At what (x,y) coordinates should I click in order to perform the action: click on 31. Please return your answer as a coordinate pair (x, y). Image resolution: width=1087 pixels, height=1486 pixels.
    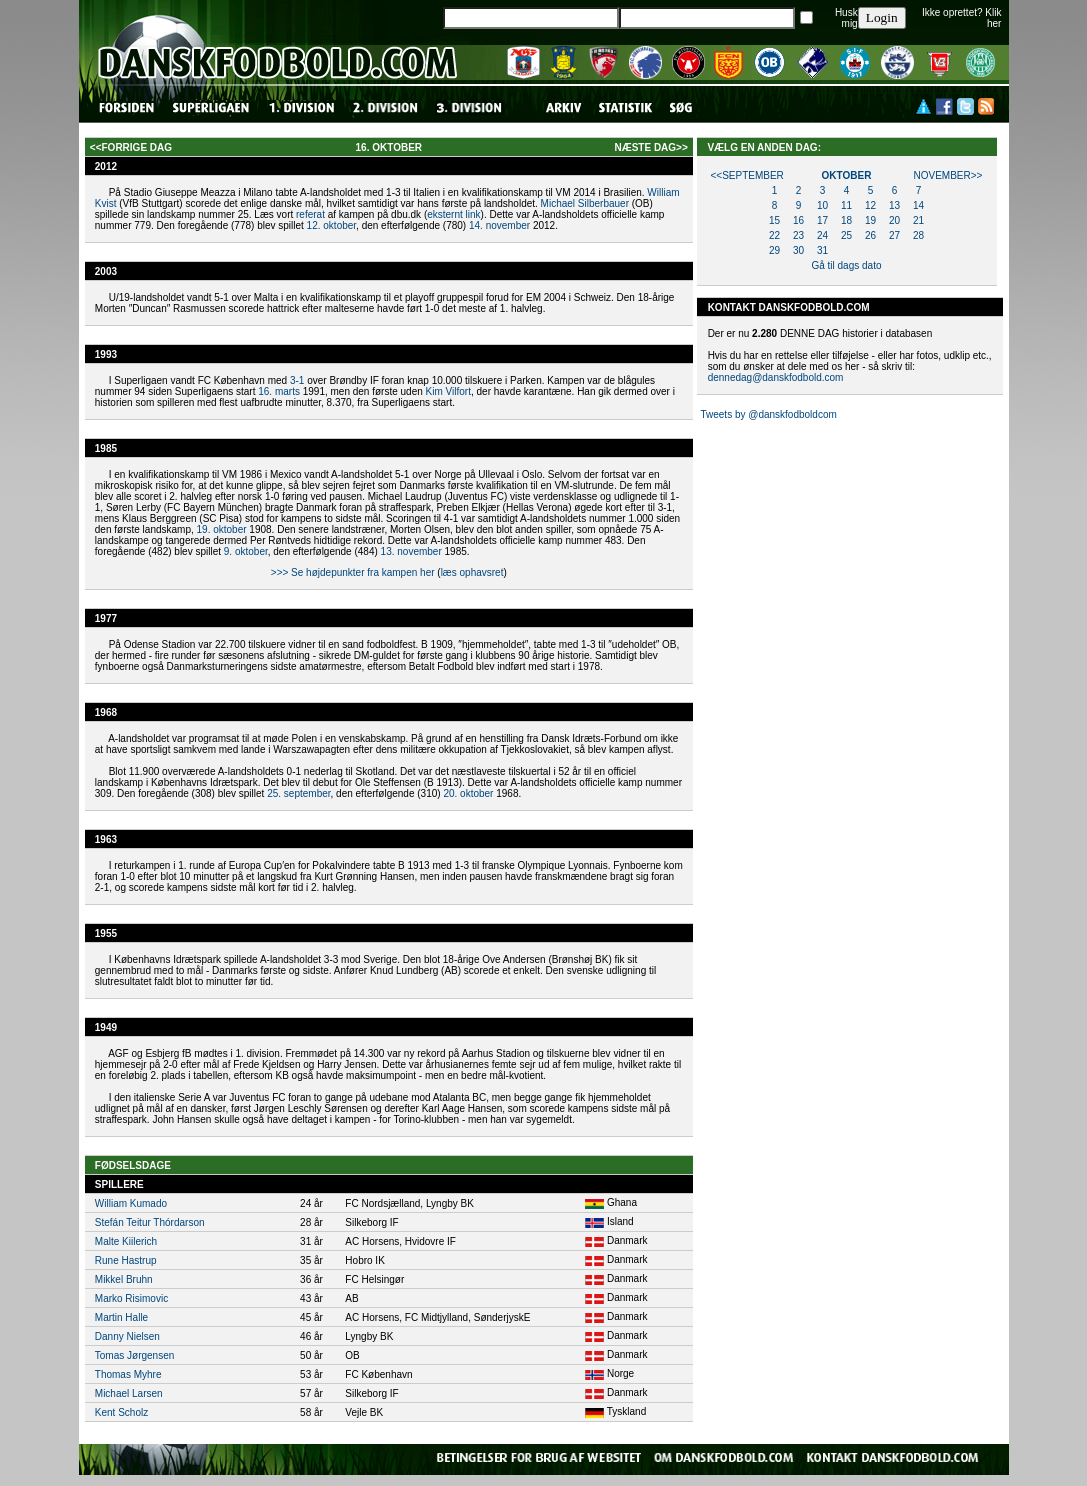
    Looking at the image, I should click on (822, 250).